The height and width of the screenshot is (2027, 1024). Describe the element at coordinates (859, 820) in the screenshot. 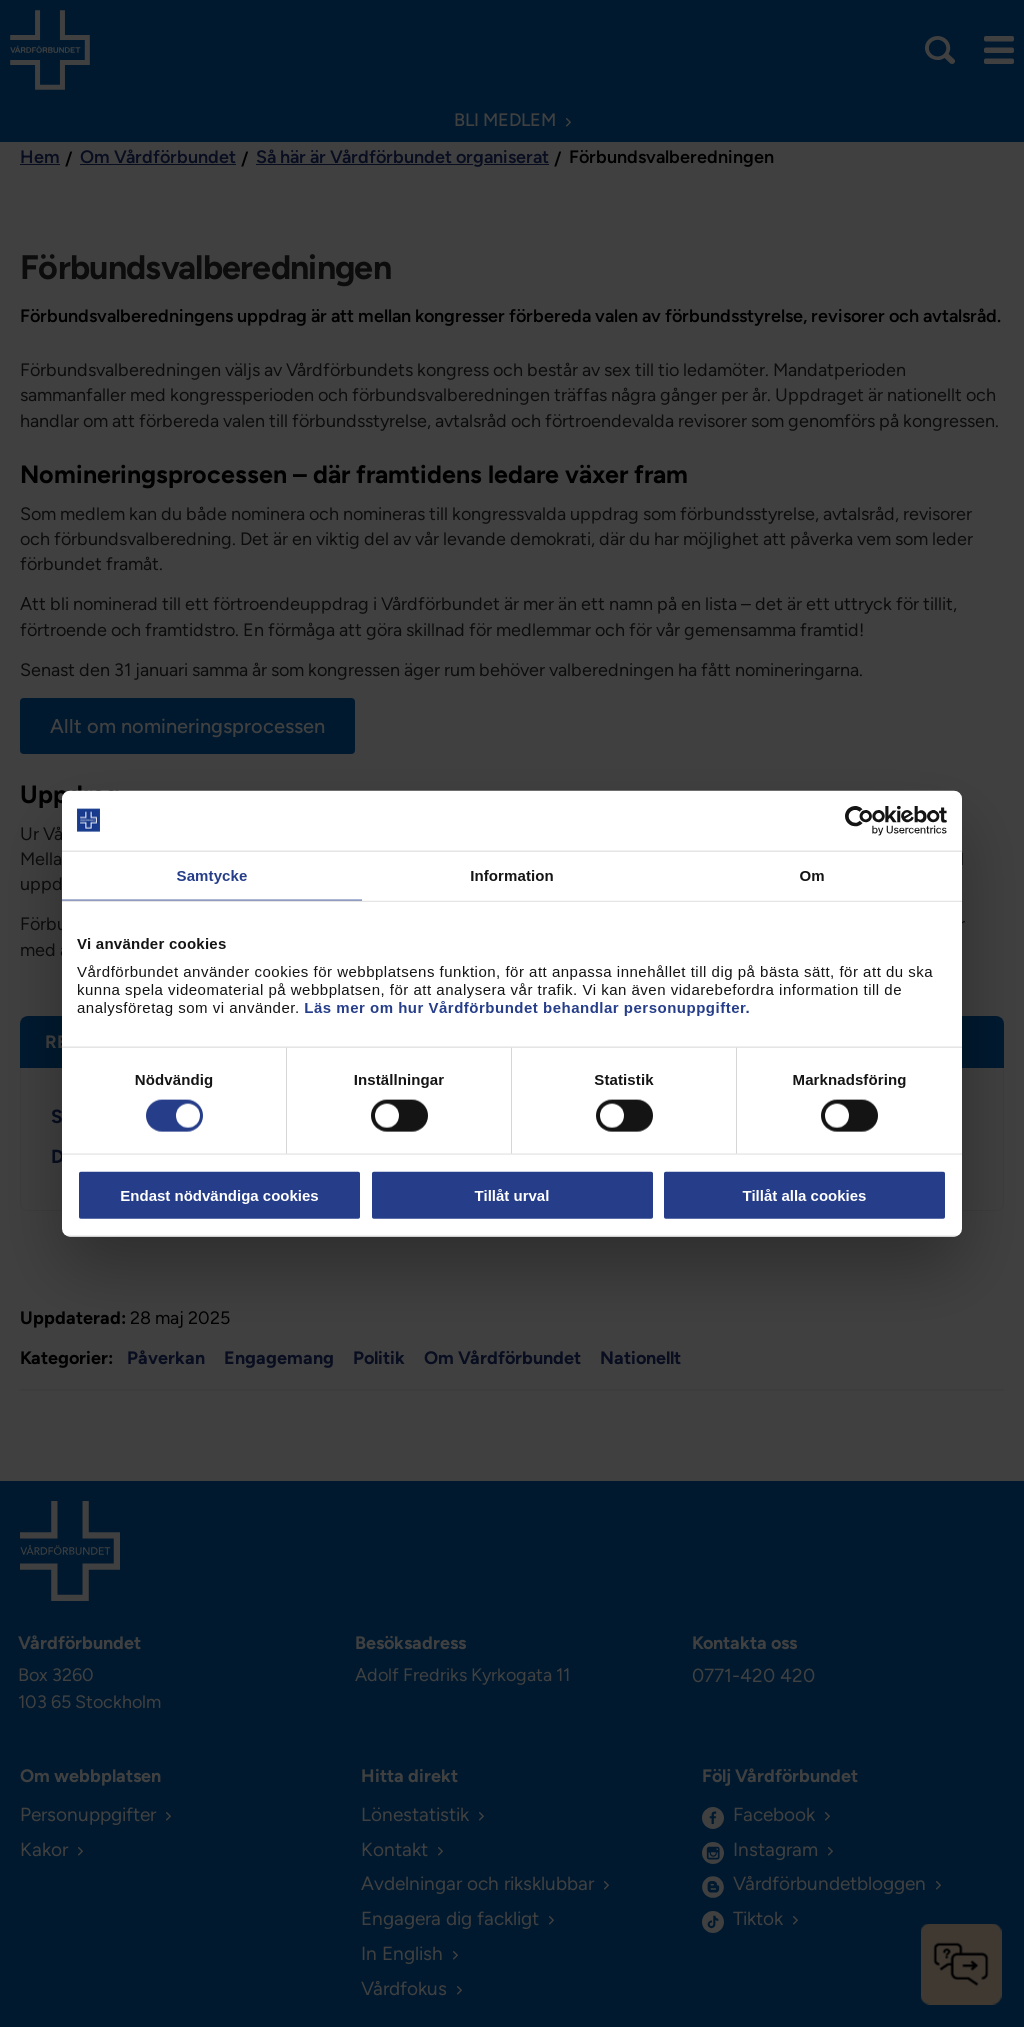

I see `[Cookiebot av Usercentrics - öppnas i ett nytt fönster]` at that location.